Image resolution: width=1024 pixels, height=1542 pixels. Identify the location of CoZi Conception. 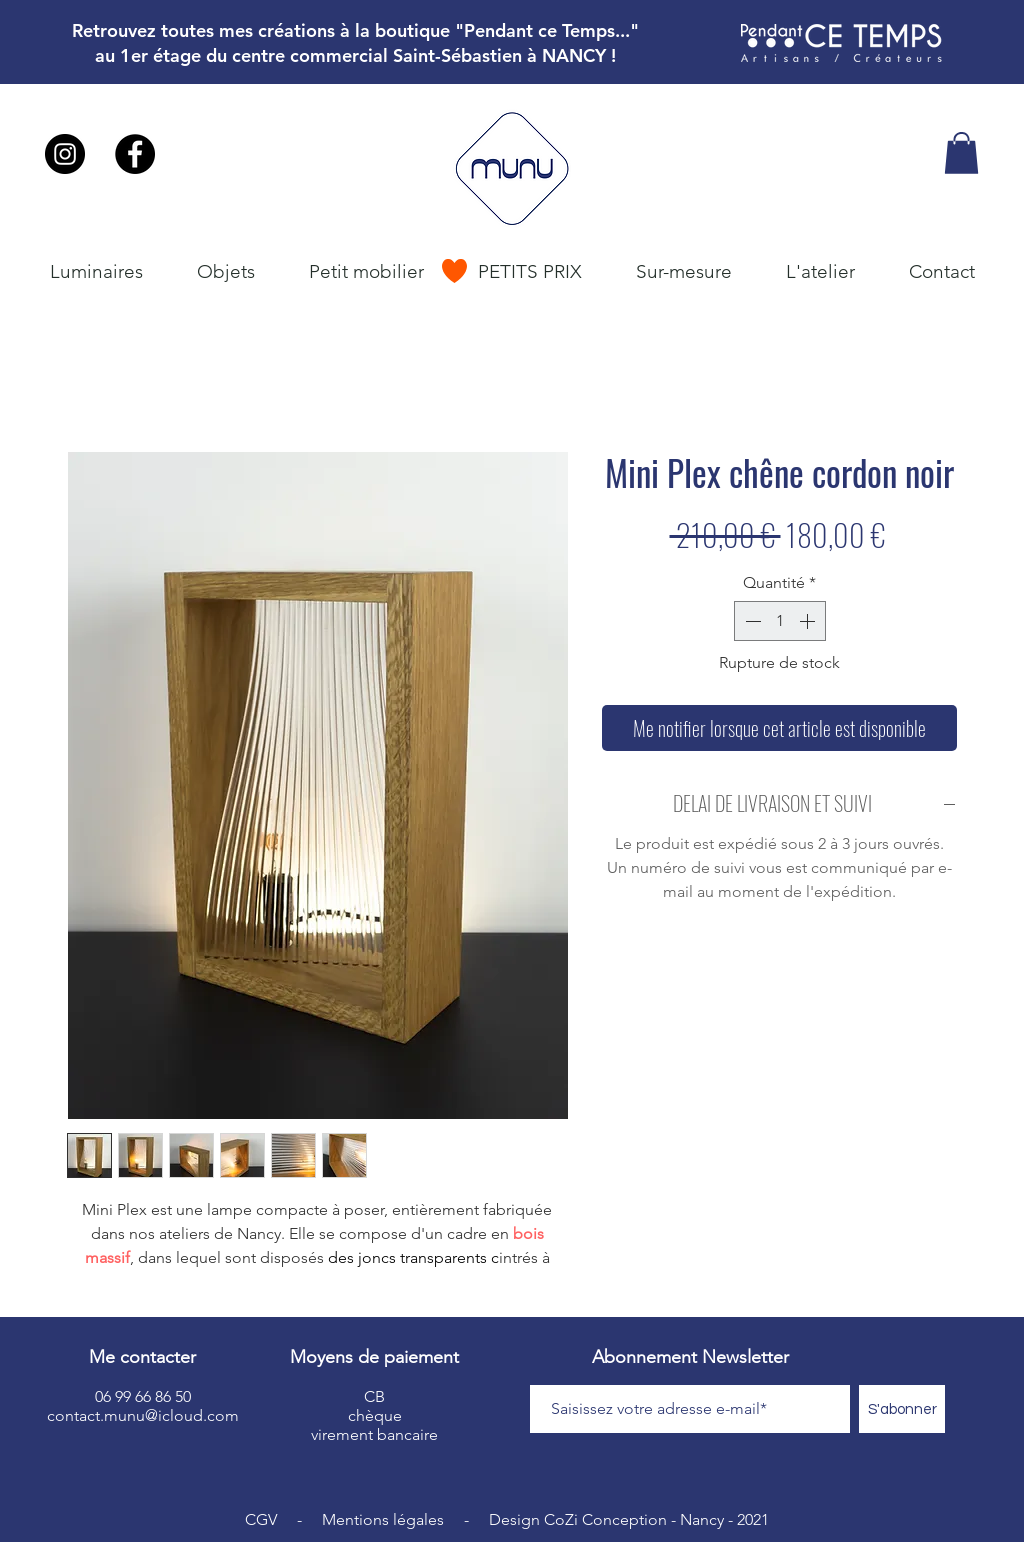
(605, 1519).